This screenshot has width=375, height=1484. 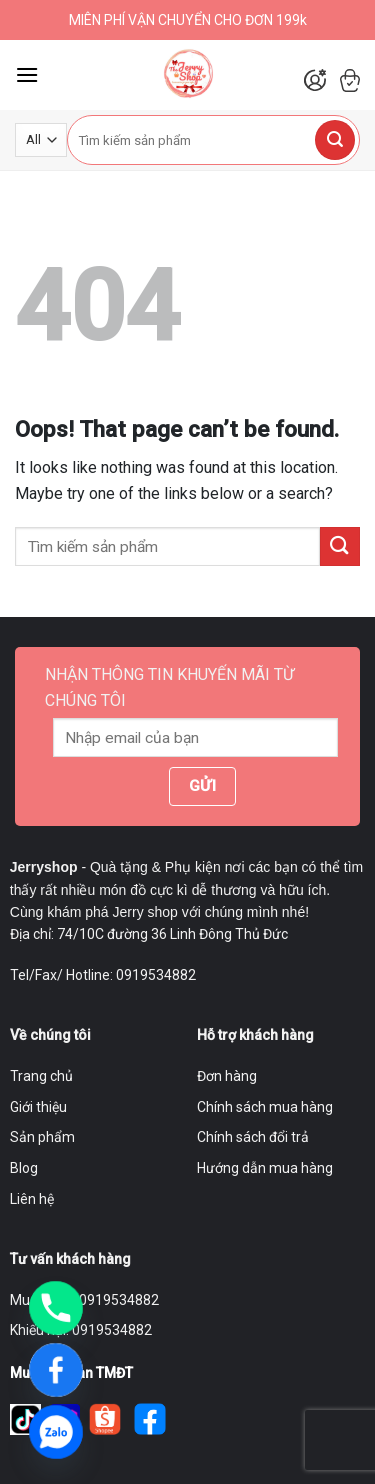 I want to click on [Submit], so click(x=335, y=140).